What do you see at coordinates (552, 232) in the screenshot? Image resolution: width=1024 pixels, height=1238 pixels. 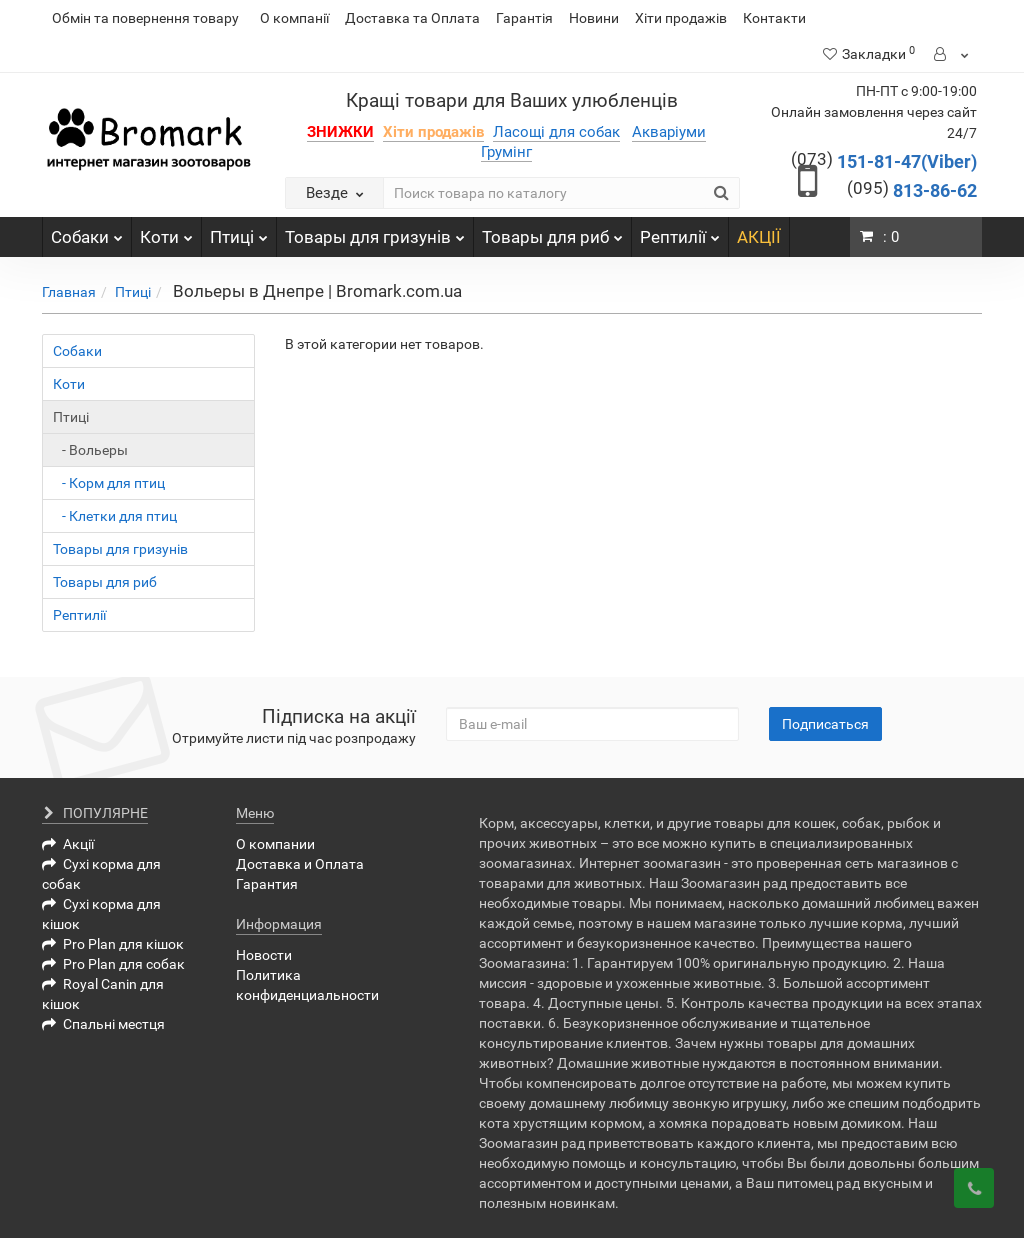 I see `Товары для риб` at bounding box center [552, 232].